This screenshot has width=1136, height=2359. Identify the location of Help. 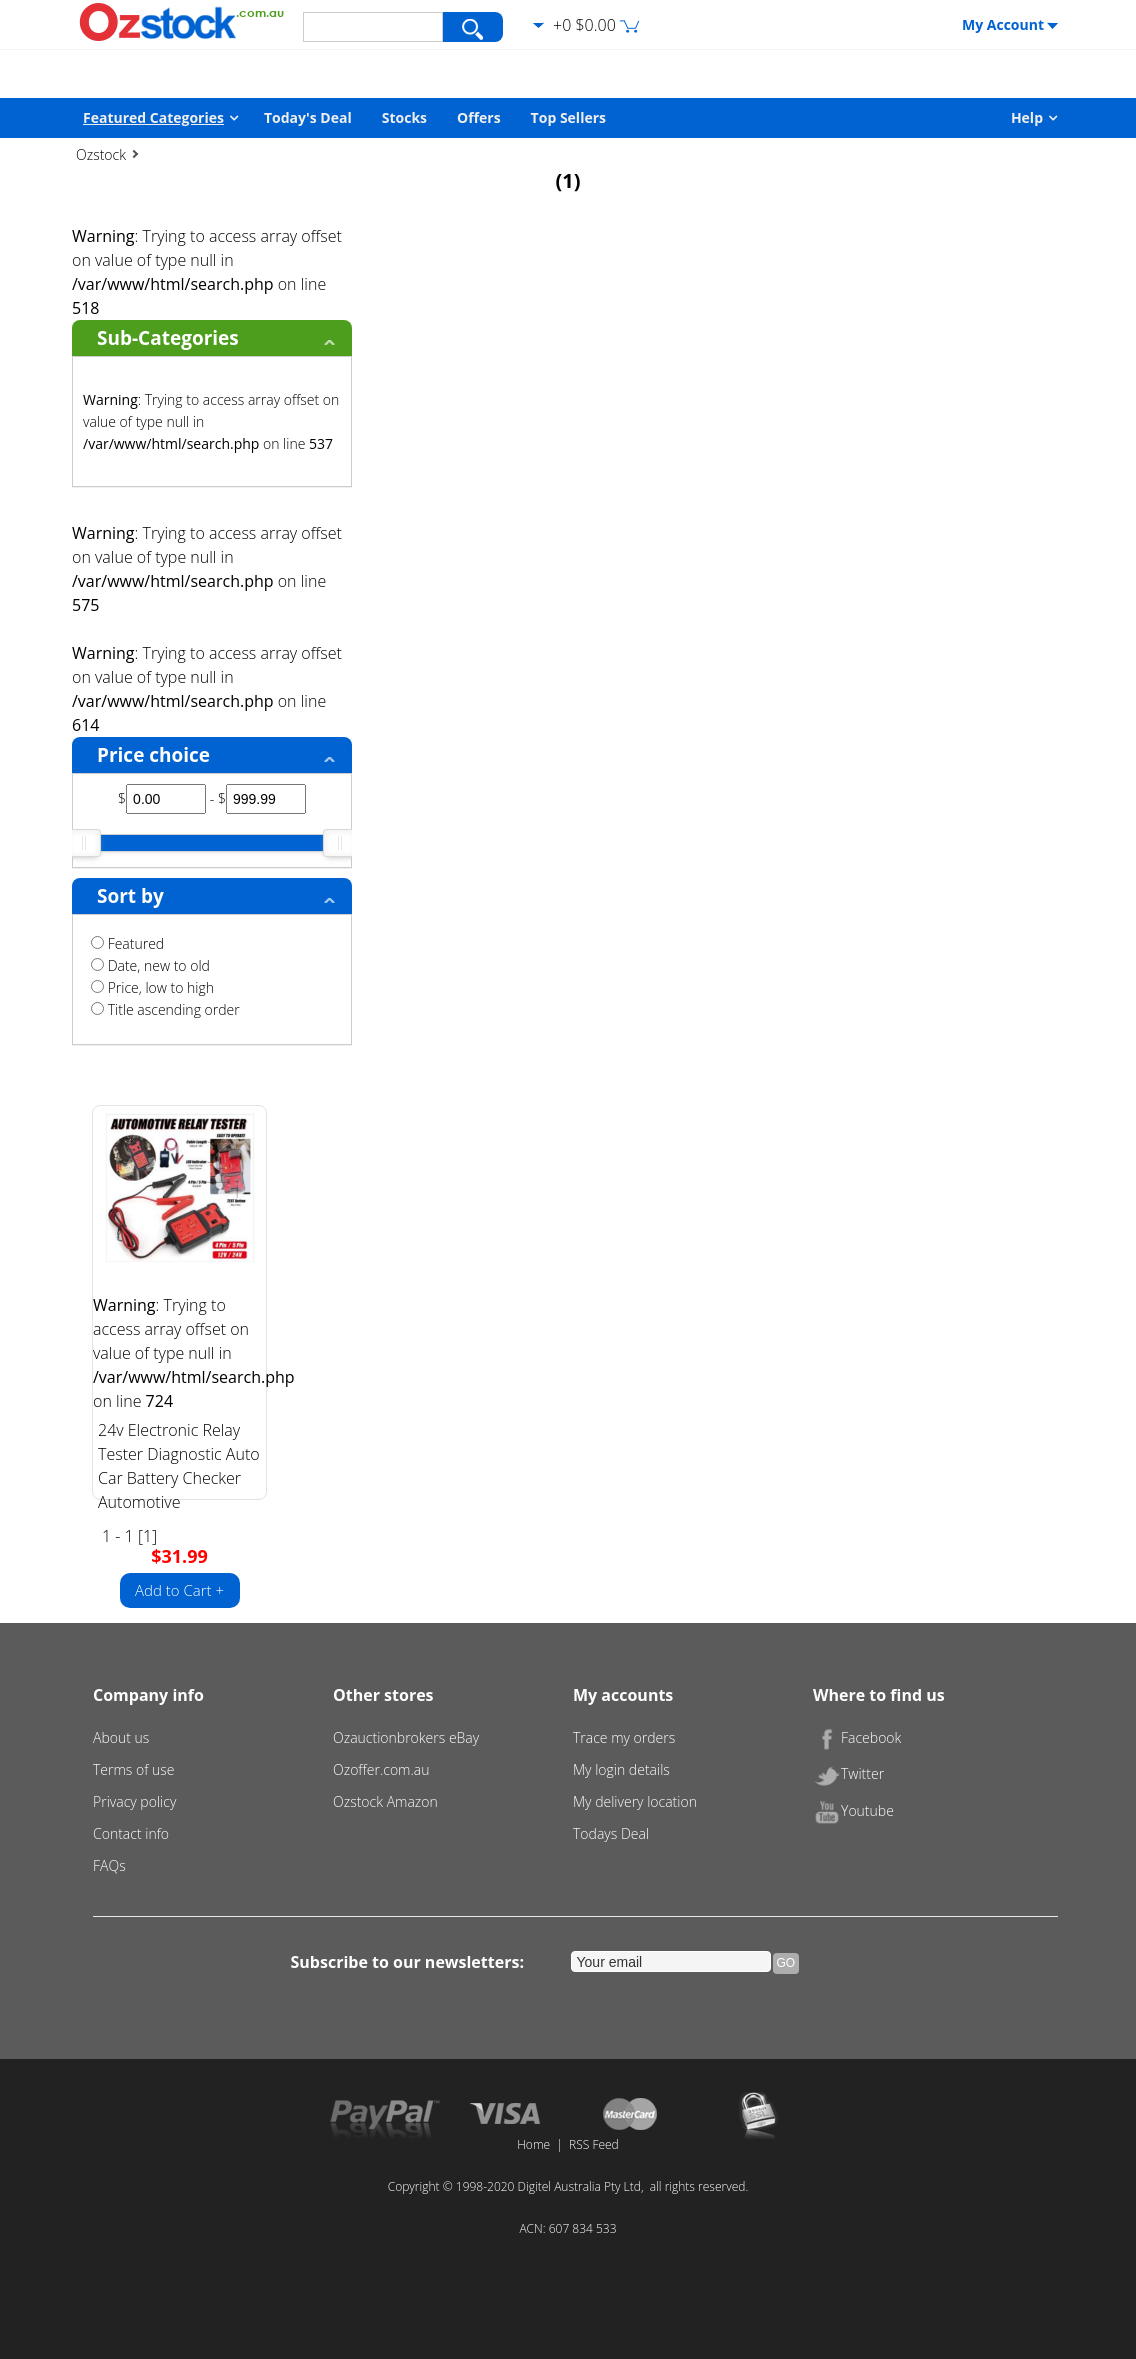
(1027, 117).